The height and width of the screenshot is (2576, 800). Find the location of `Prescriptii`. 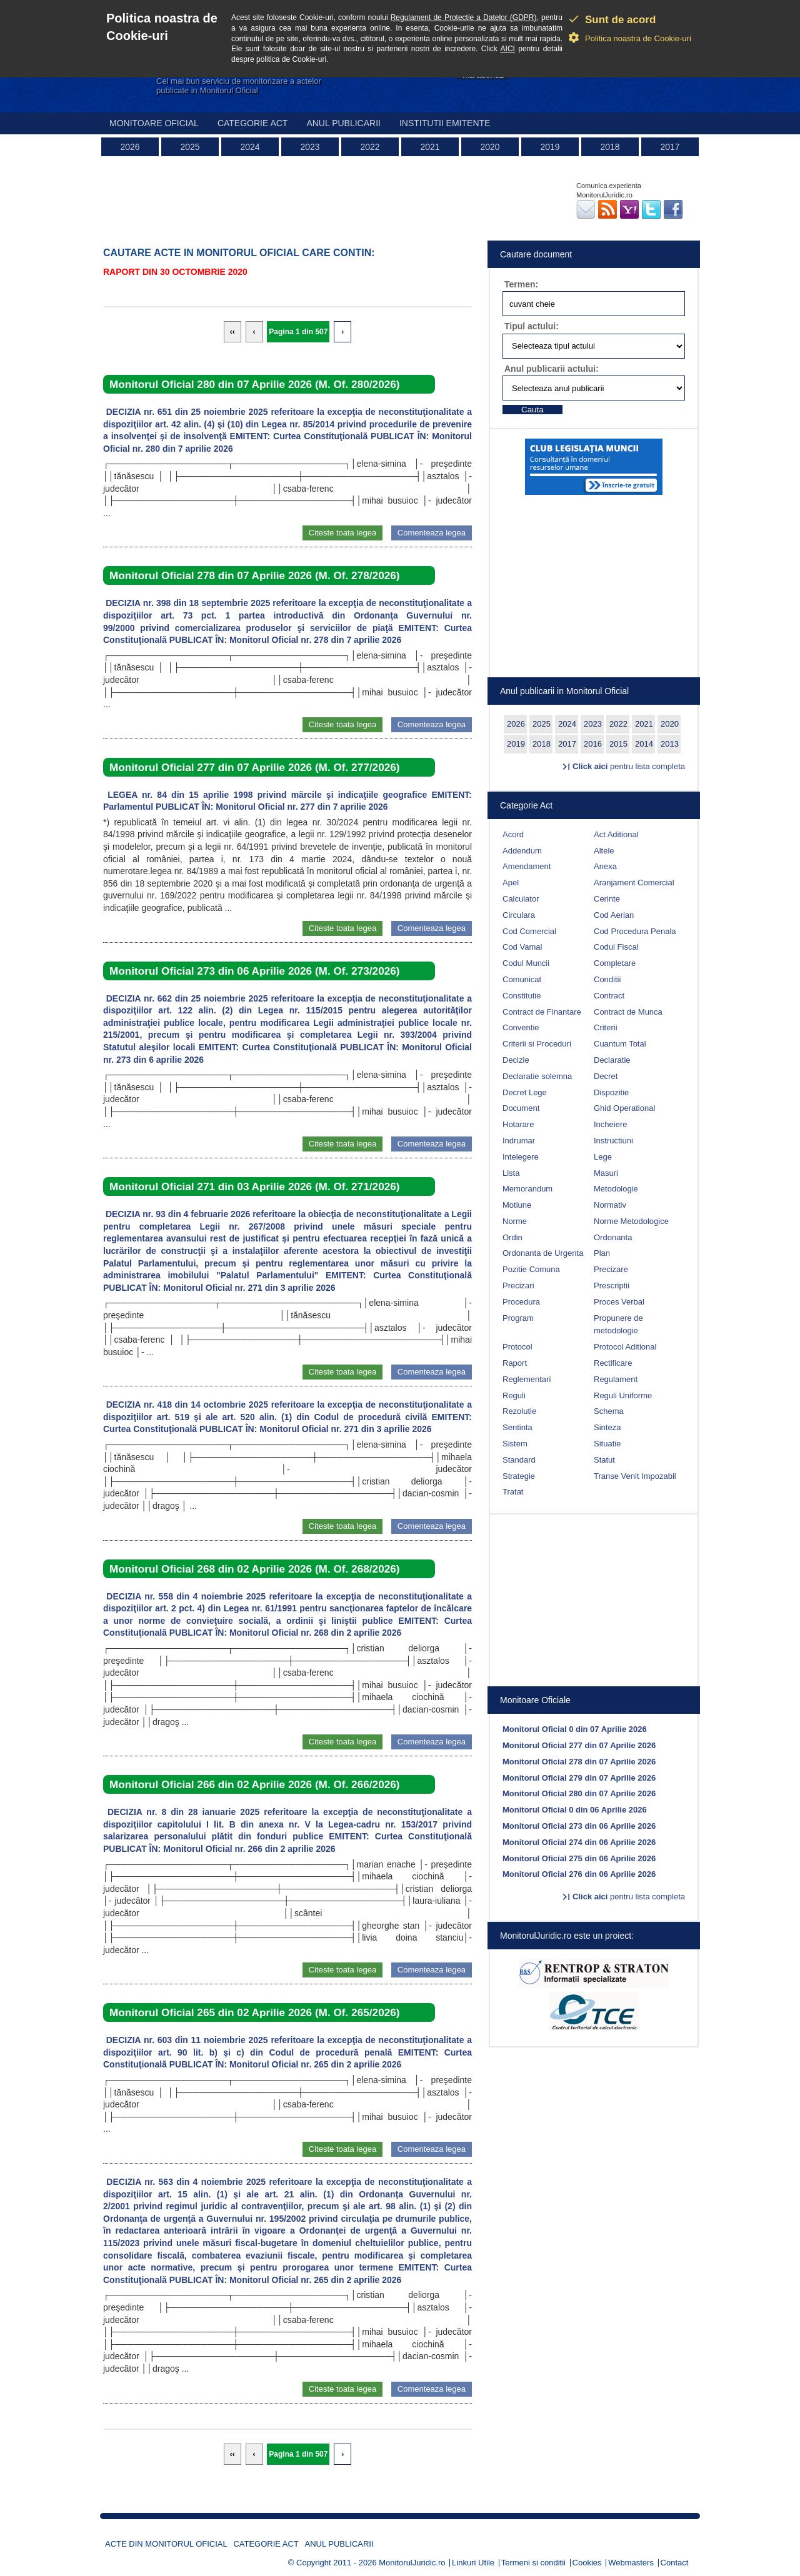

Prescriptii is located at coordinates (611, 1285).